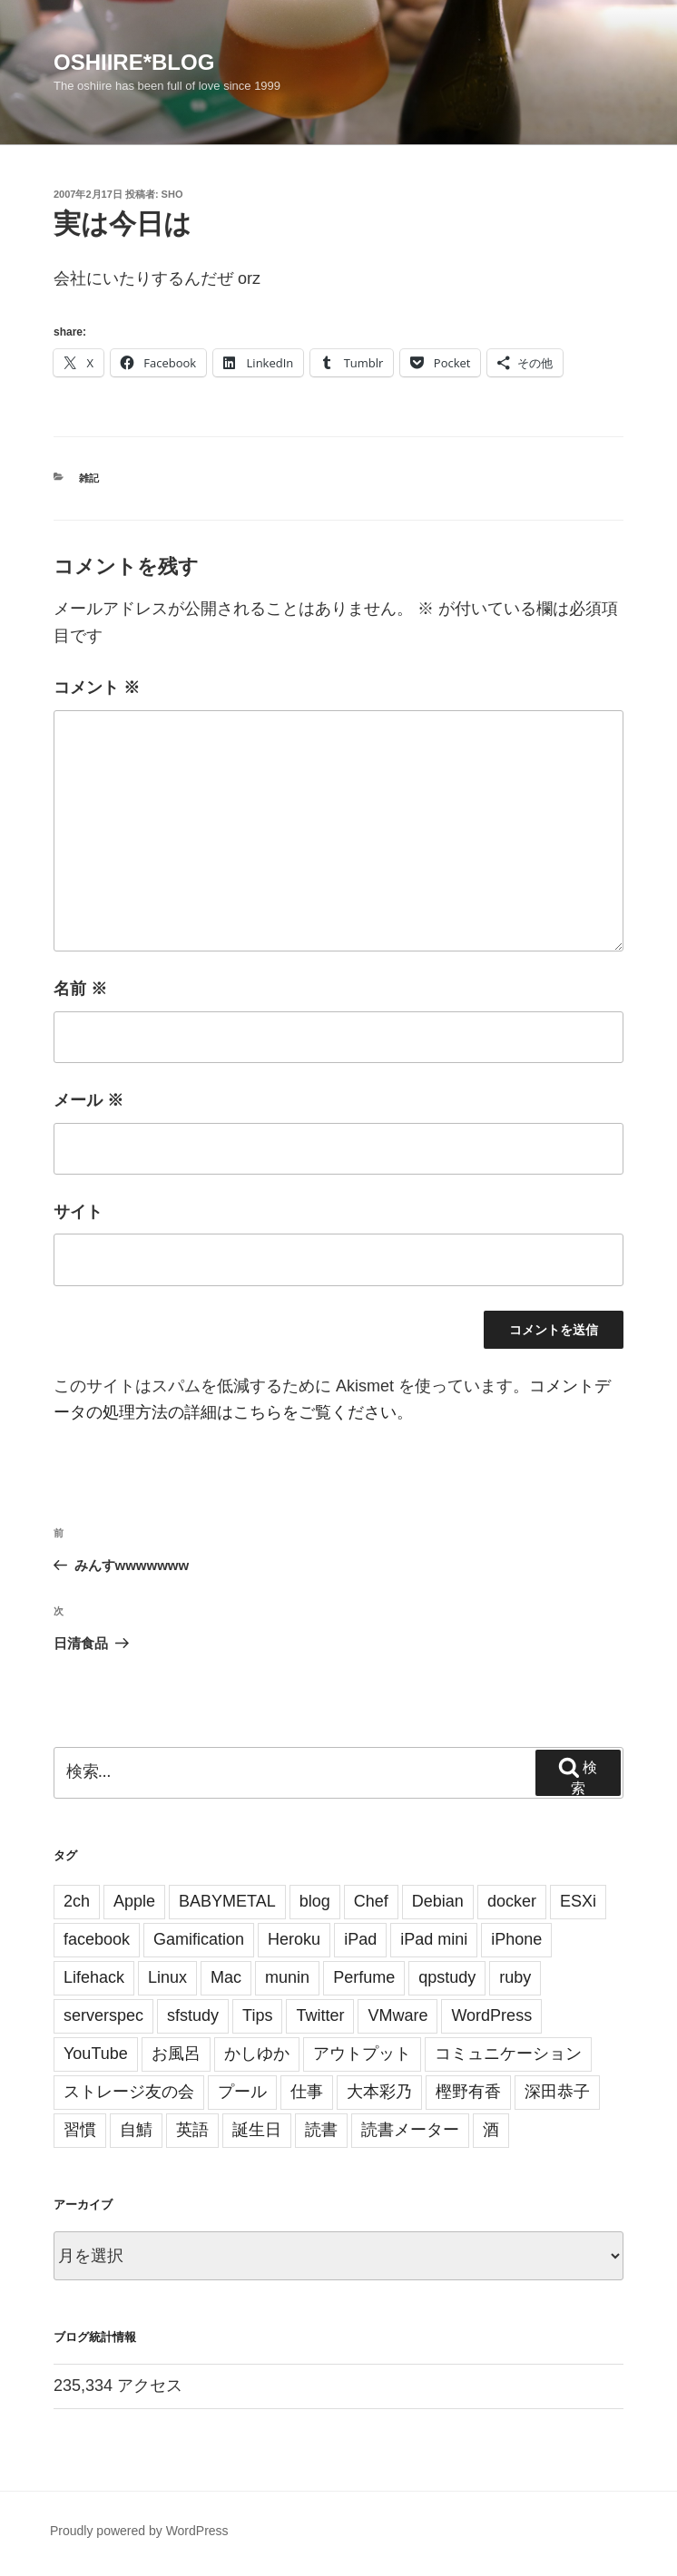 This screenshot has width=677, height=2576. Describe the element at coordinates (193, 2015) in the screenshot. I see `sfstudy` at that location.